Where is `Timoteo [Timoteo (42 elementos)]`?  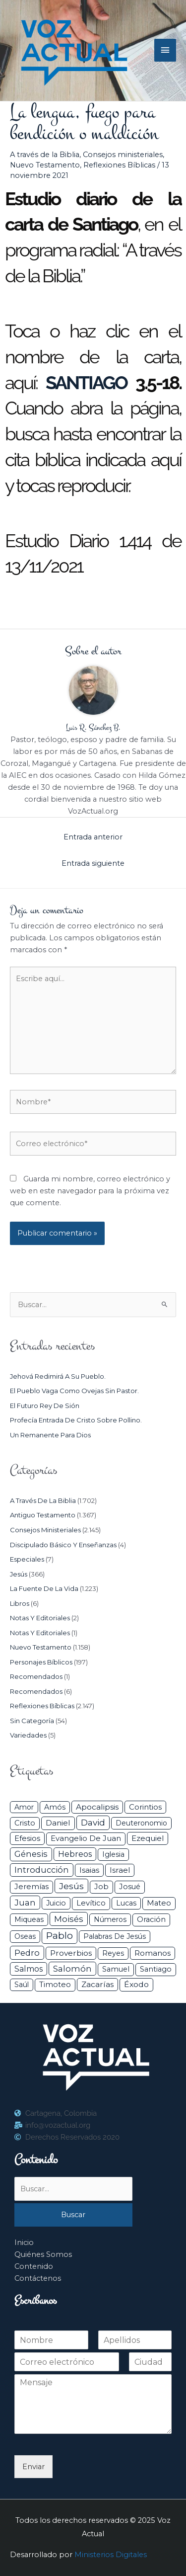 Timoteo [Timoteo (42 elementos)] is located at coordinates (55, 1984).